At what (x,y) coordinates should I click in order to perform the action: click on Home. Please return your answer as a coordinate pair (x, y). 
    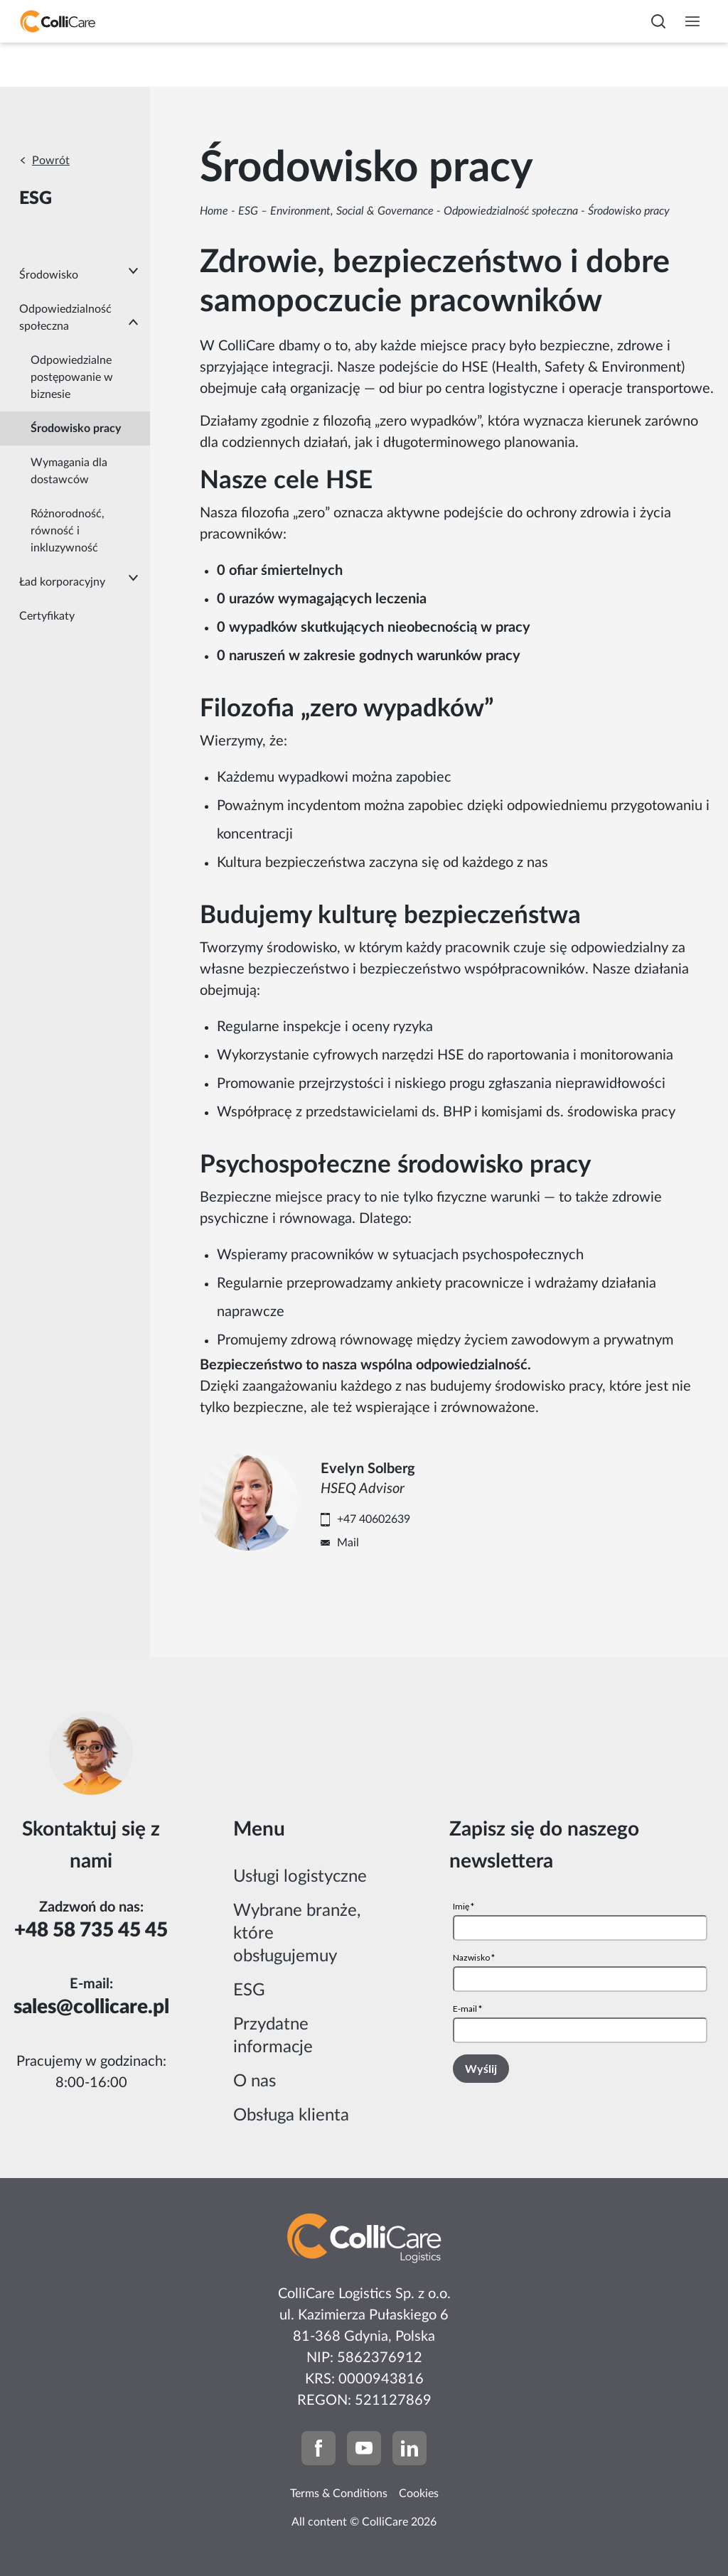
    Looking at the image, I should click on (214, 211).